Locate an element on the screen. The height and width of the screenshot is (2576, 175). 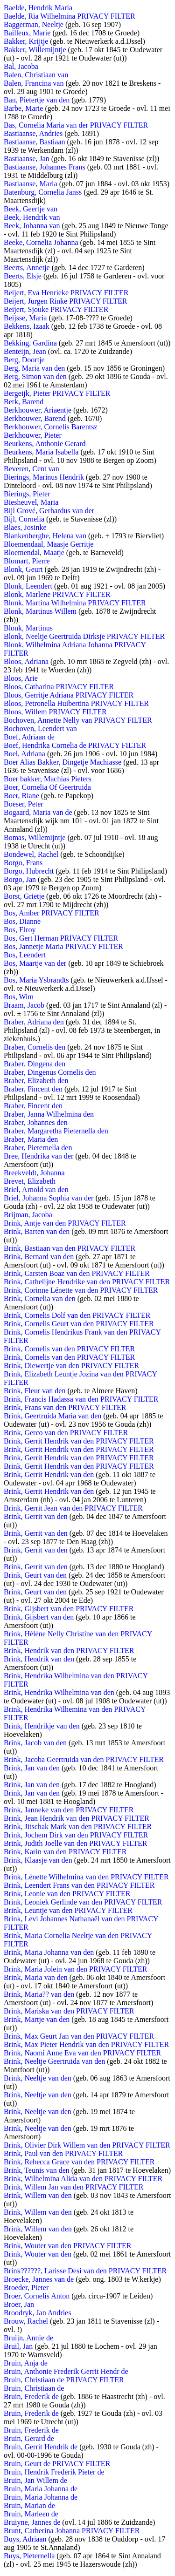
Brink, Naomi Anne Eva van den PRIVACY FILTER is located at coordinates (82, 2053).